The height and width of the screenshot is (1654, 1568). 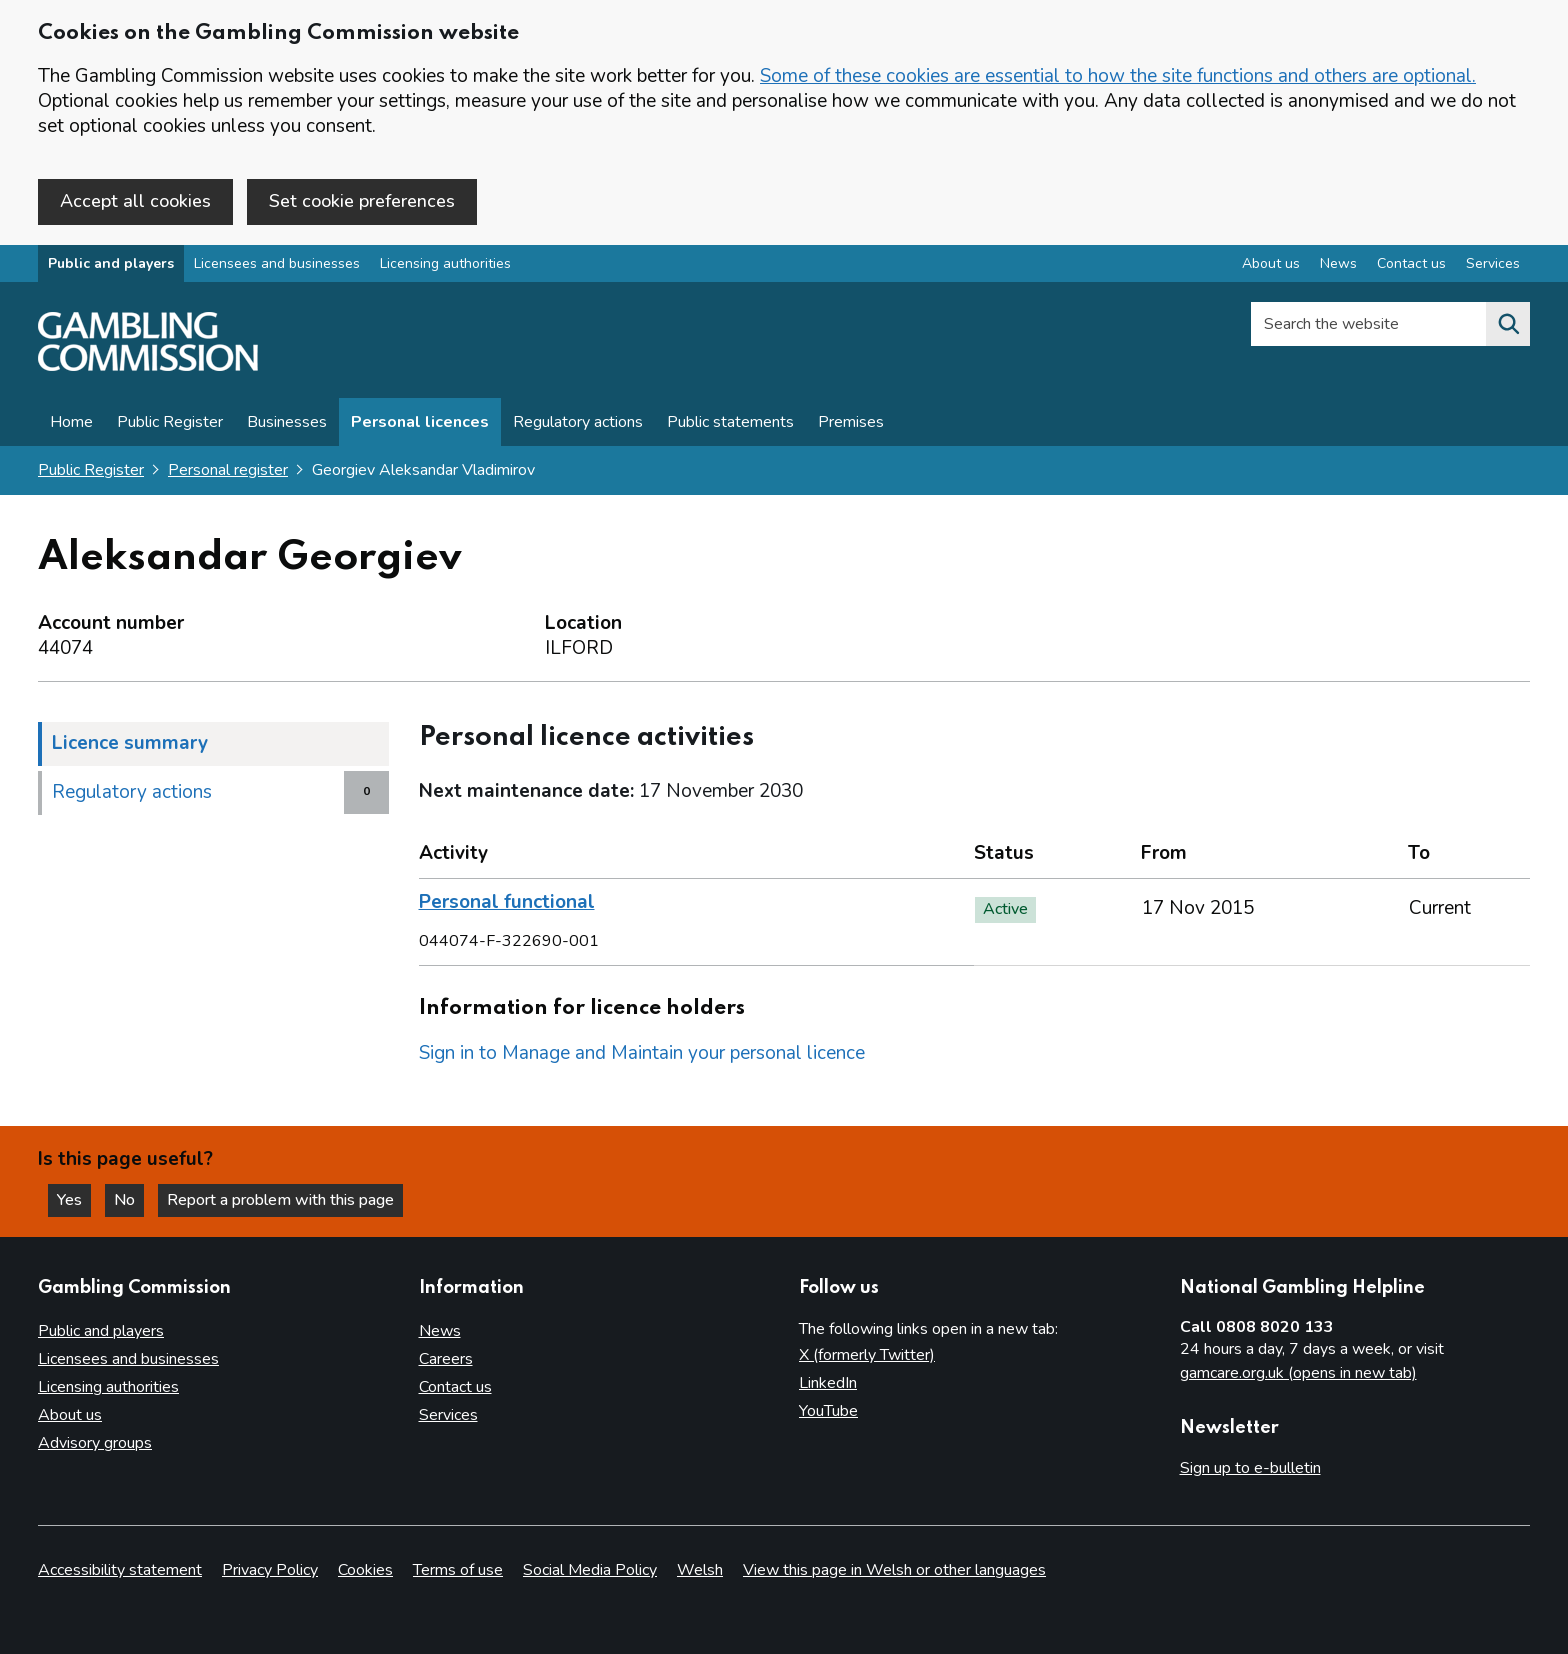 I want to click on LinkedIn, so click(x=828, y=1383).